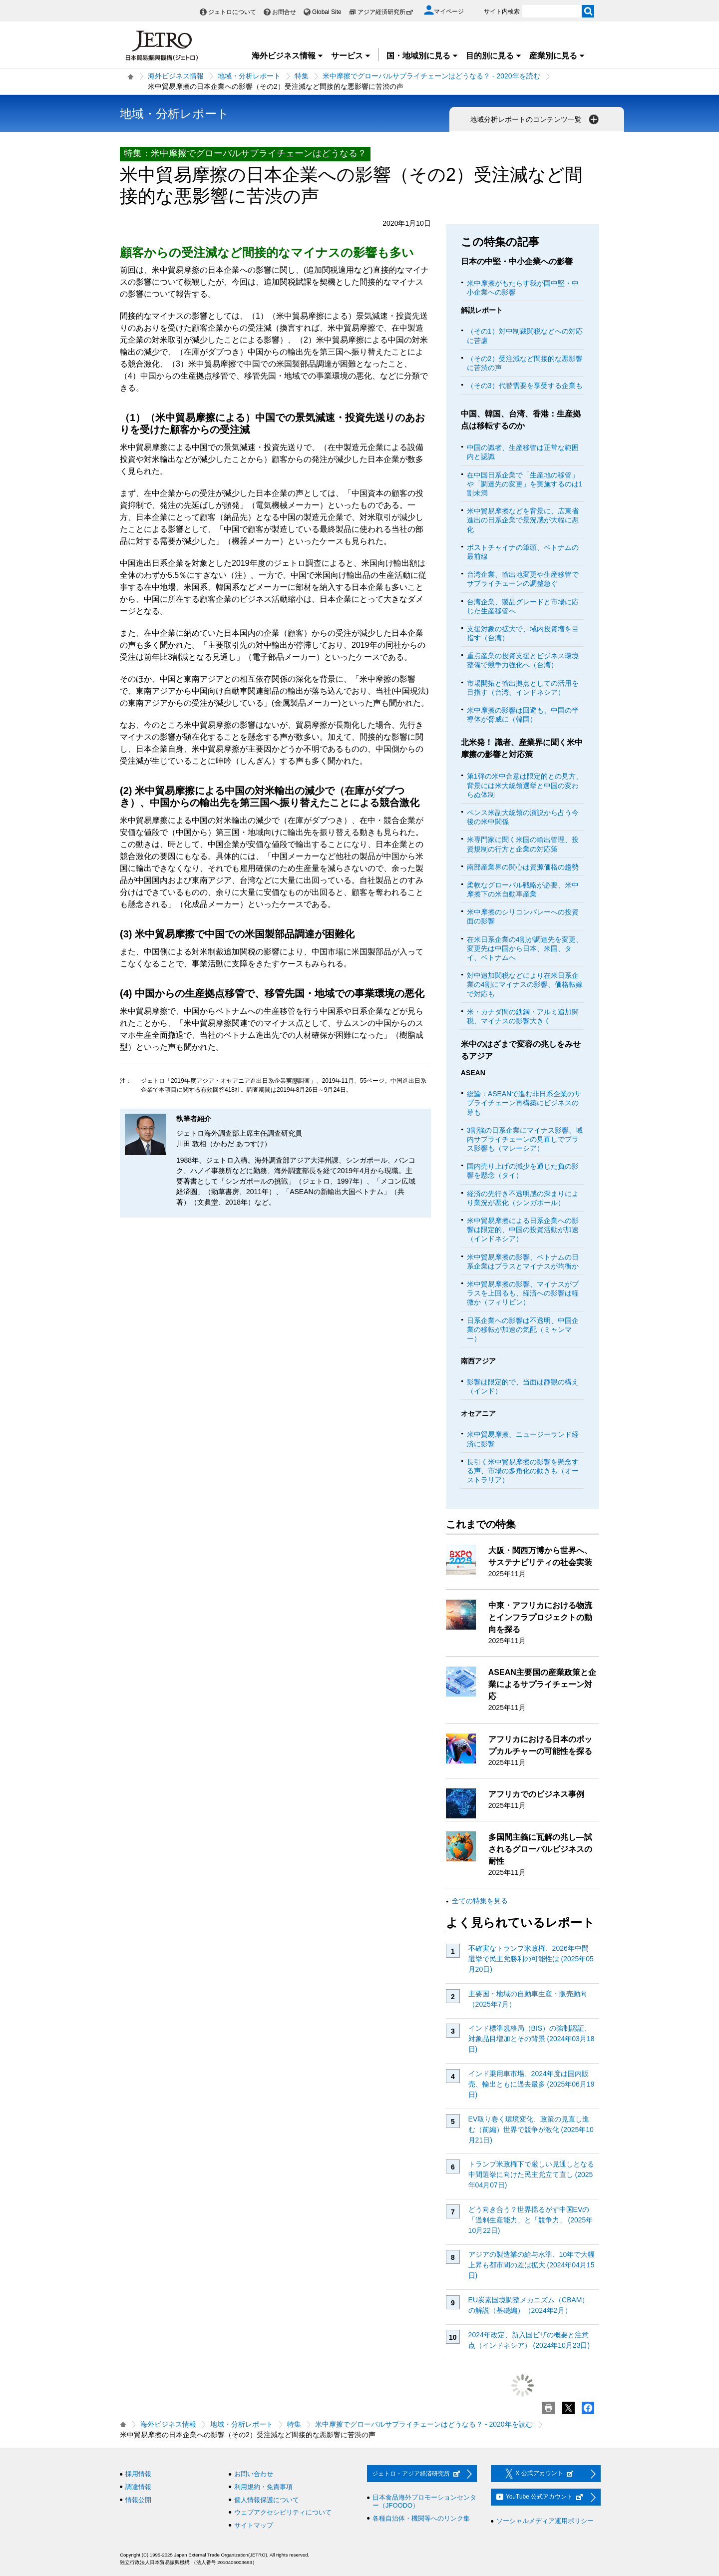 Image resolution: width=719 pixels, height=2576 pixels. I want to click on 日系企業への影響は不透明、中国企業の移転が加速の気配（ミャンマー）, so click(523, 1329).